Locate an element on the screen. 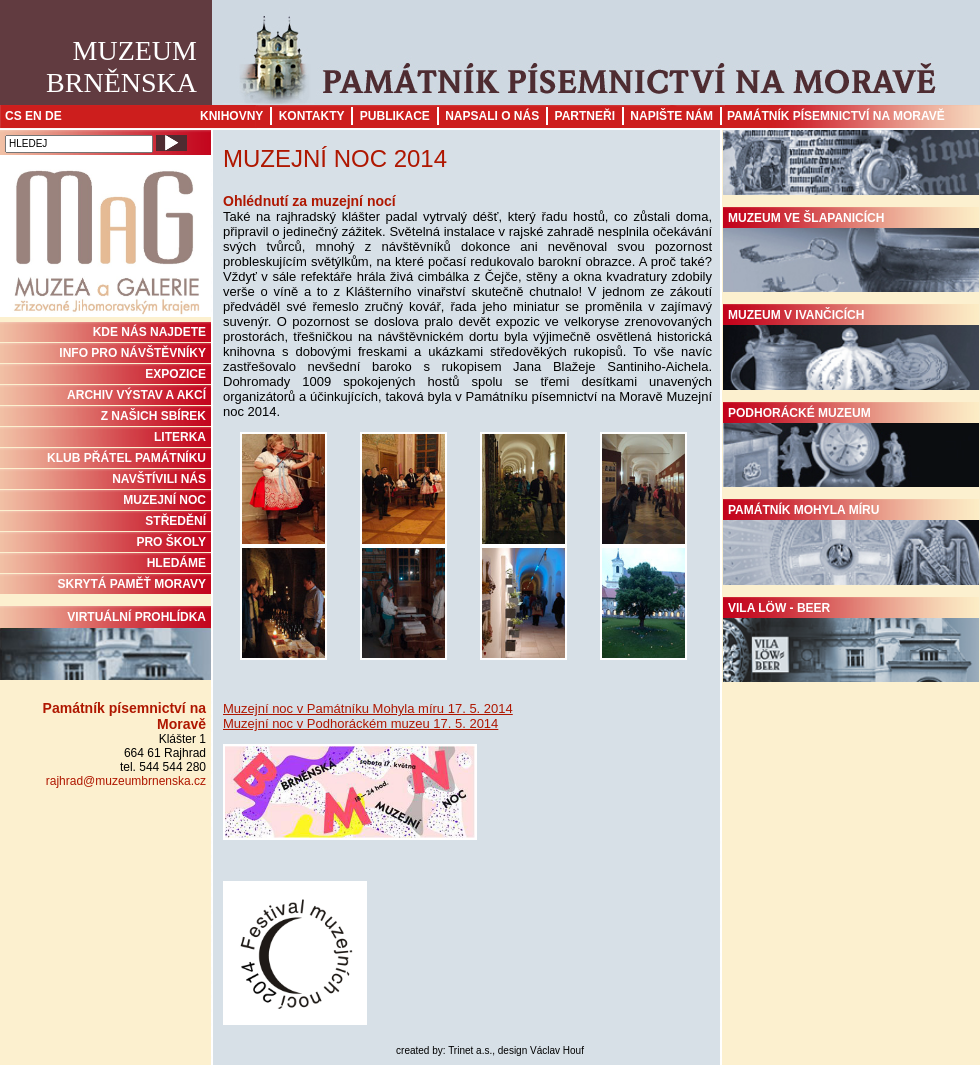 This screenshot has width=980, height=1065. MuzeumBrněnska is located at coordinates (121, 66).